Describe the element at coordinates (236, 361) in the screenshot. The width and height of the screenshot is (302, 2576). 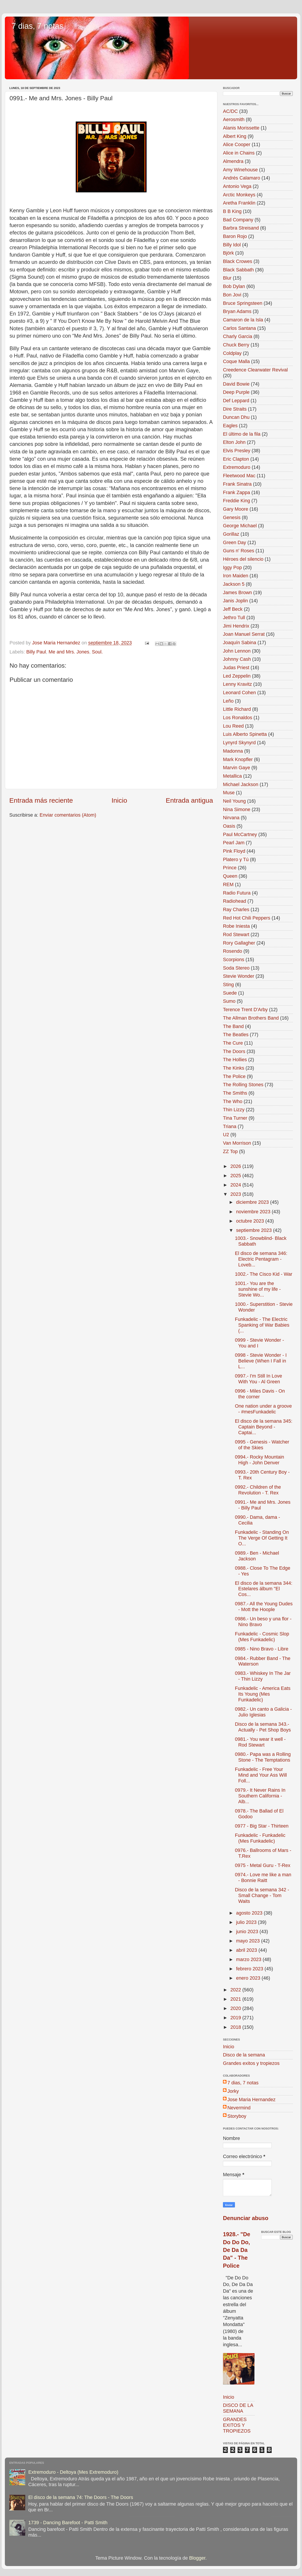
I see `Coque Malla` at that location.